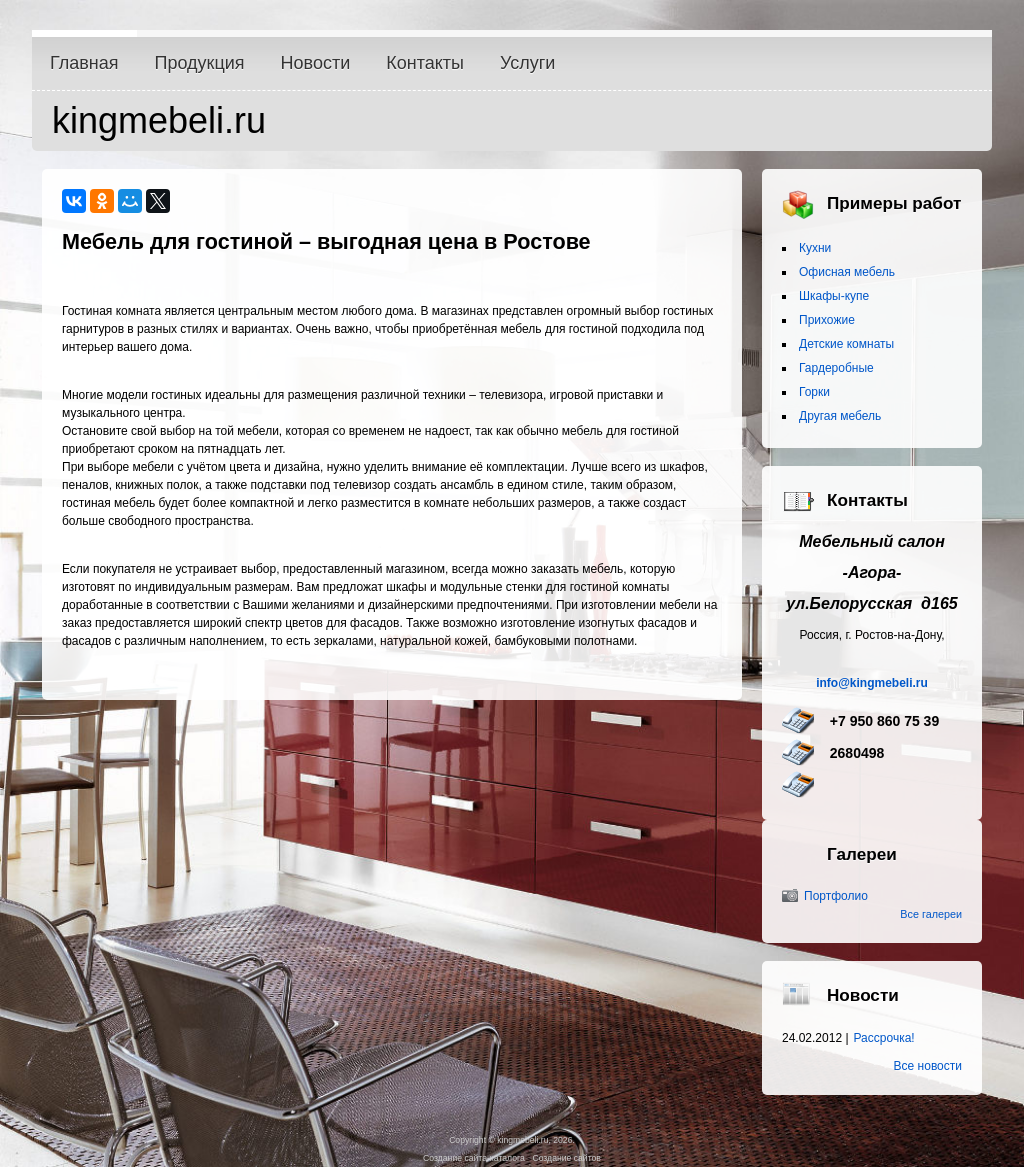 The height and width of the screenshot is (1167, 1024). What do you see at coordinates (836, 368) in the screenshot?
I see `Гардеробные` at bounding box center [836, 368].